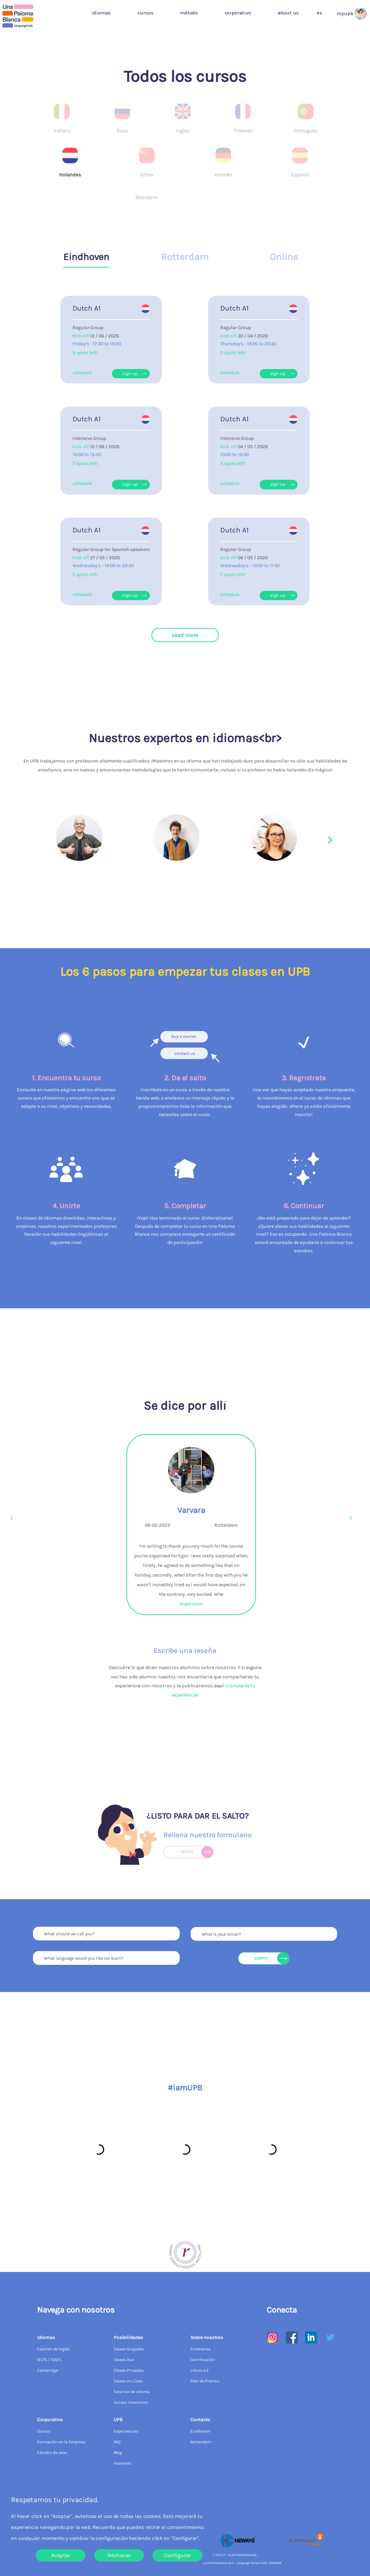  Describe the element at coordinates (53, 2349) in the screenshot. I see `Examen de Inglés` at that location.